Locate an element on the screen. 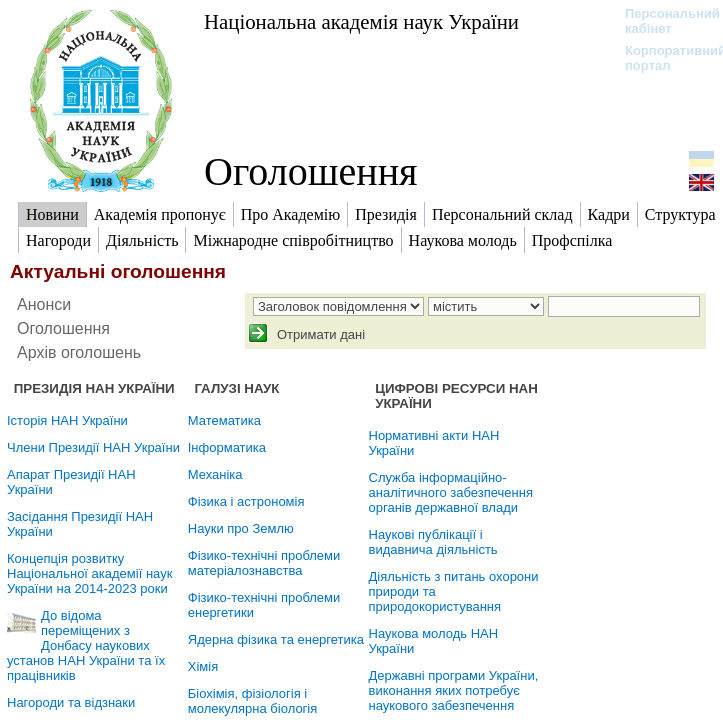  Нагороди та відзнаки is located at coordinates (71, 702).